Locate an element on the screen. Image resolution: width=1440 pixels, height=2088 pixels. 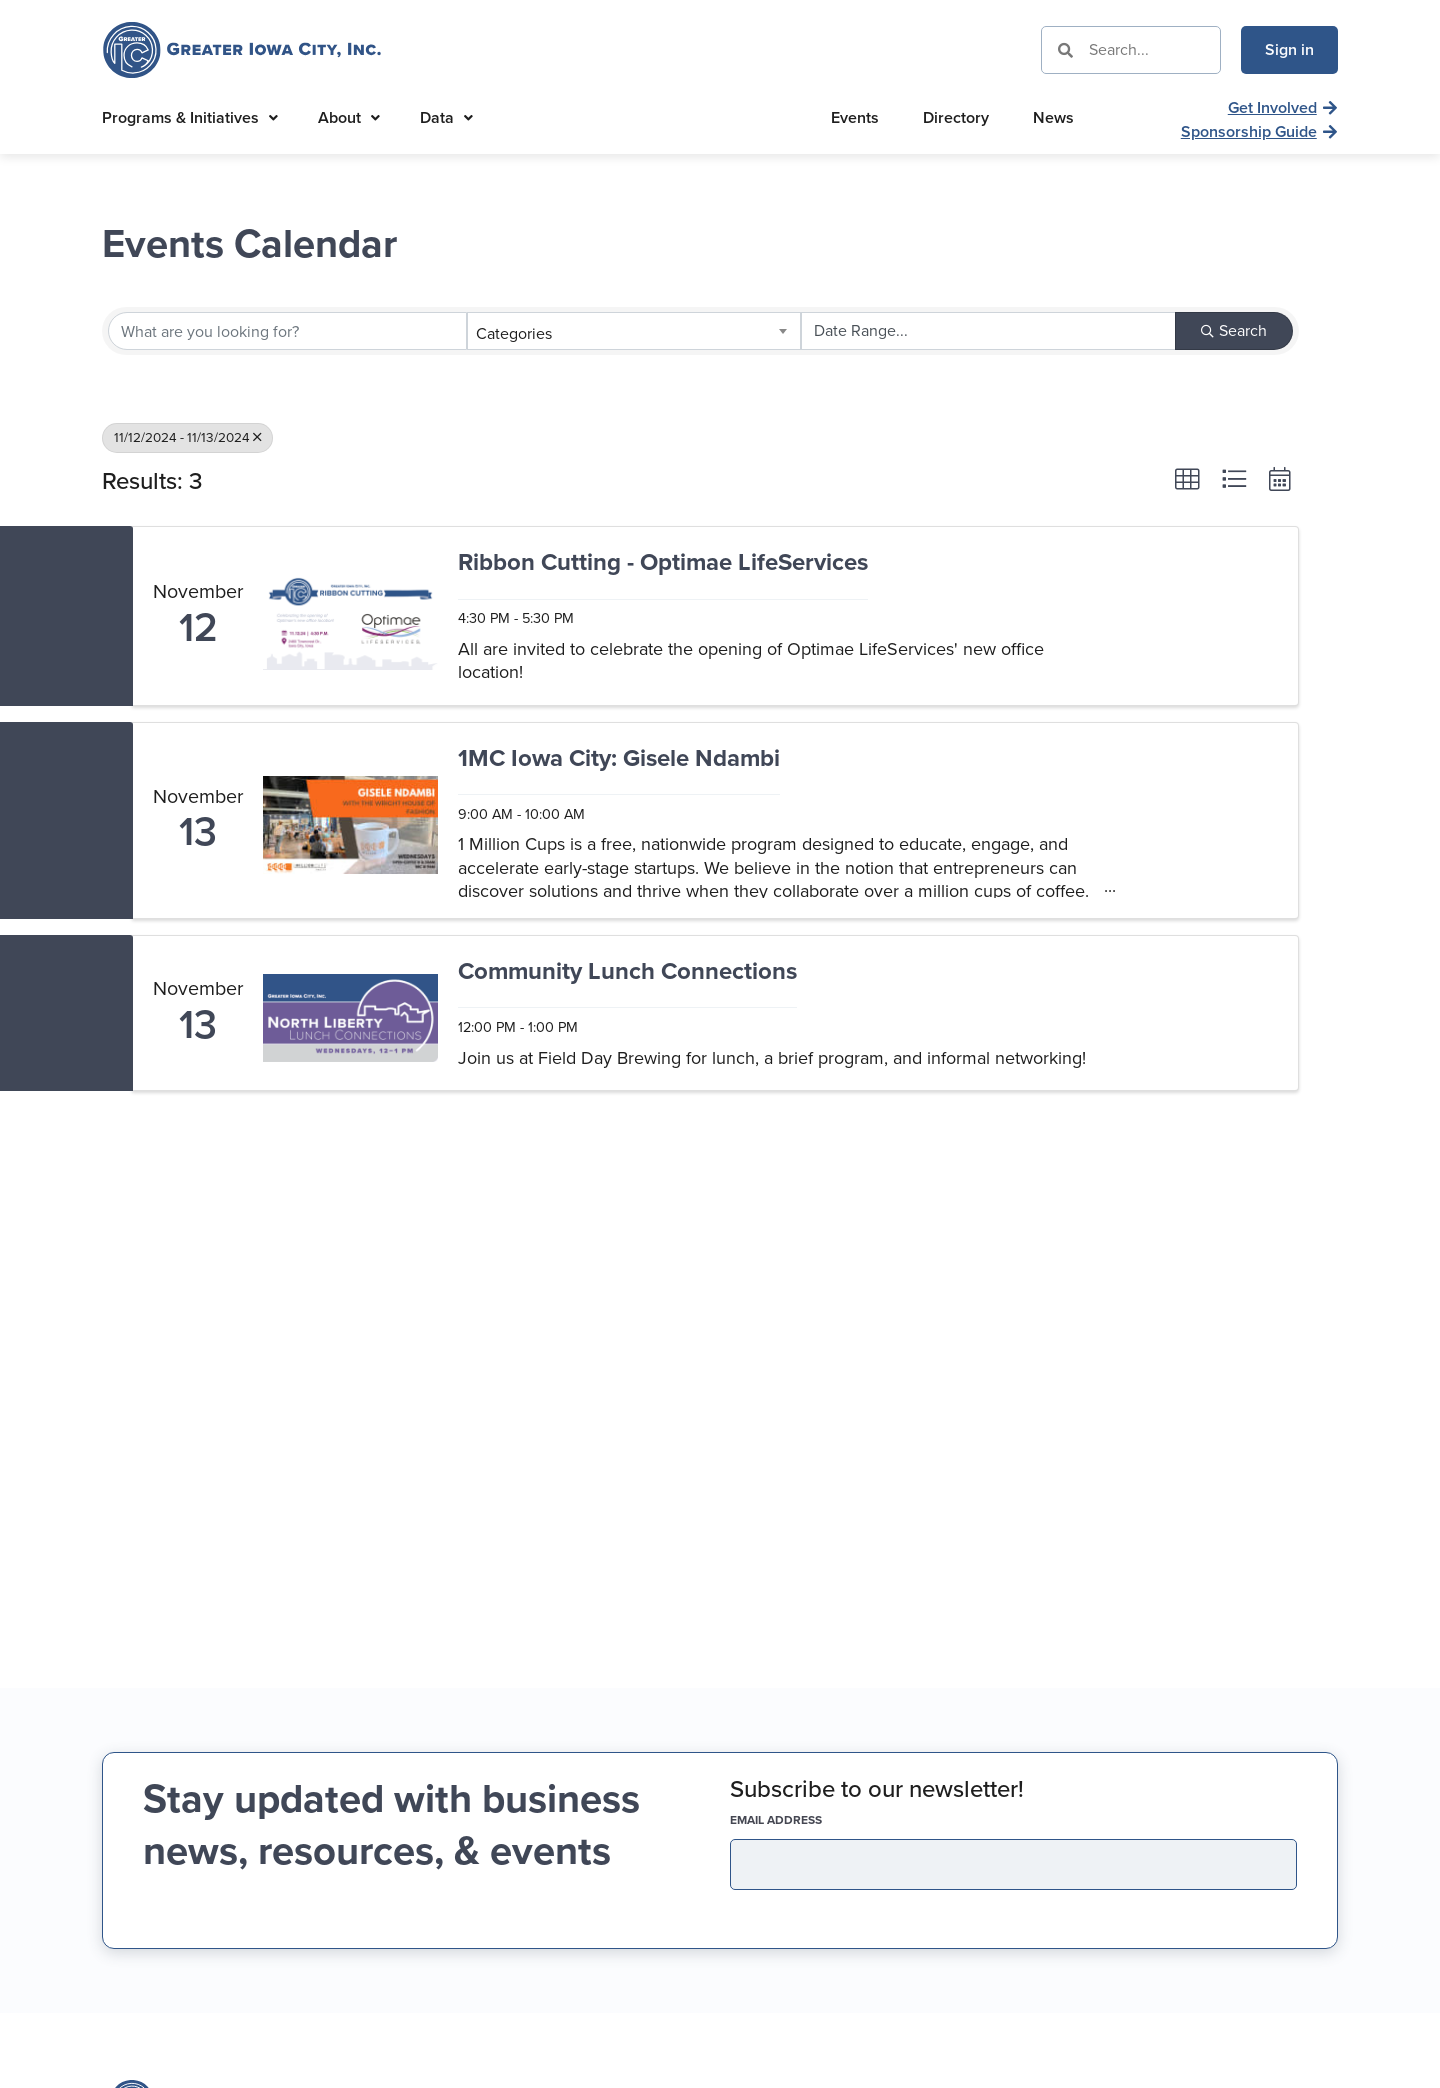
11/12/2024 - 11/13/2024 [Deselect] is located at coordinates (187, 437).